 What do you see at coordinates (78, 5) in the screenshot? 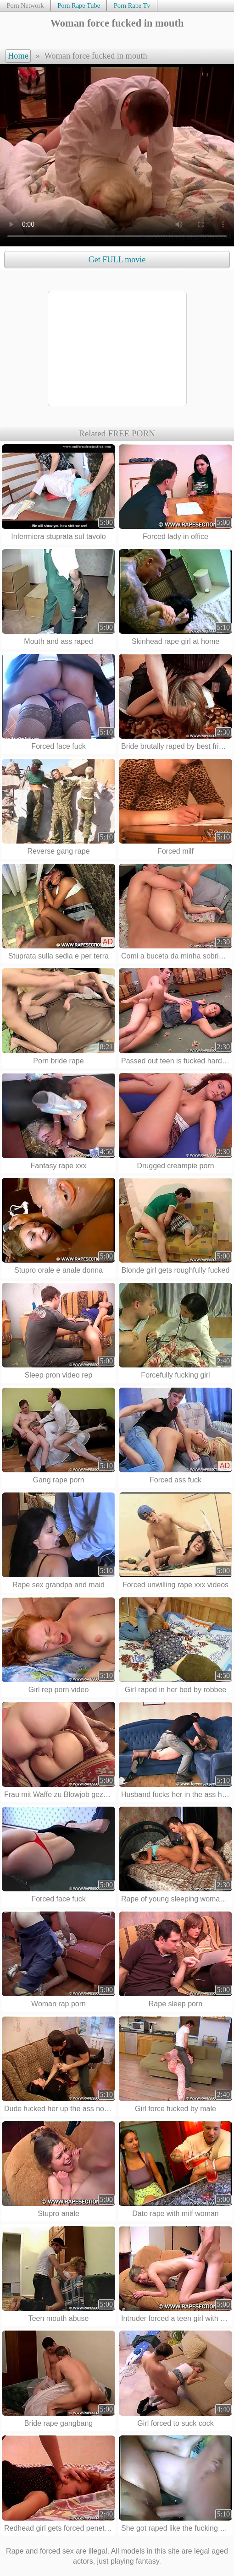
I see `Porn Rape Tube` at bounding box center [78, 5].